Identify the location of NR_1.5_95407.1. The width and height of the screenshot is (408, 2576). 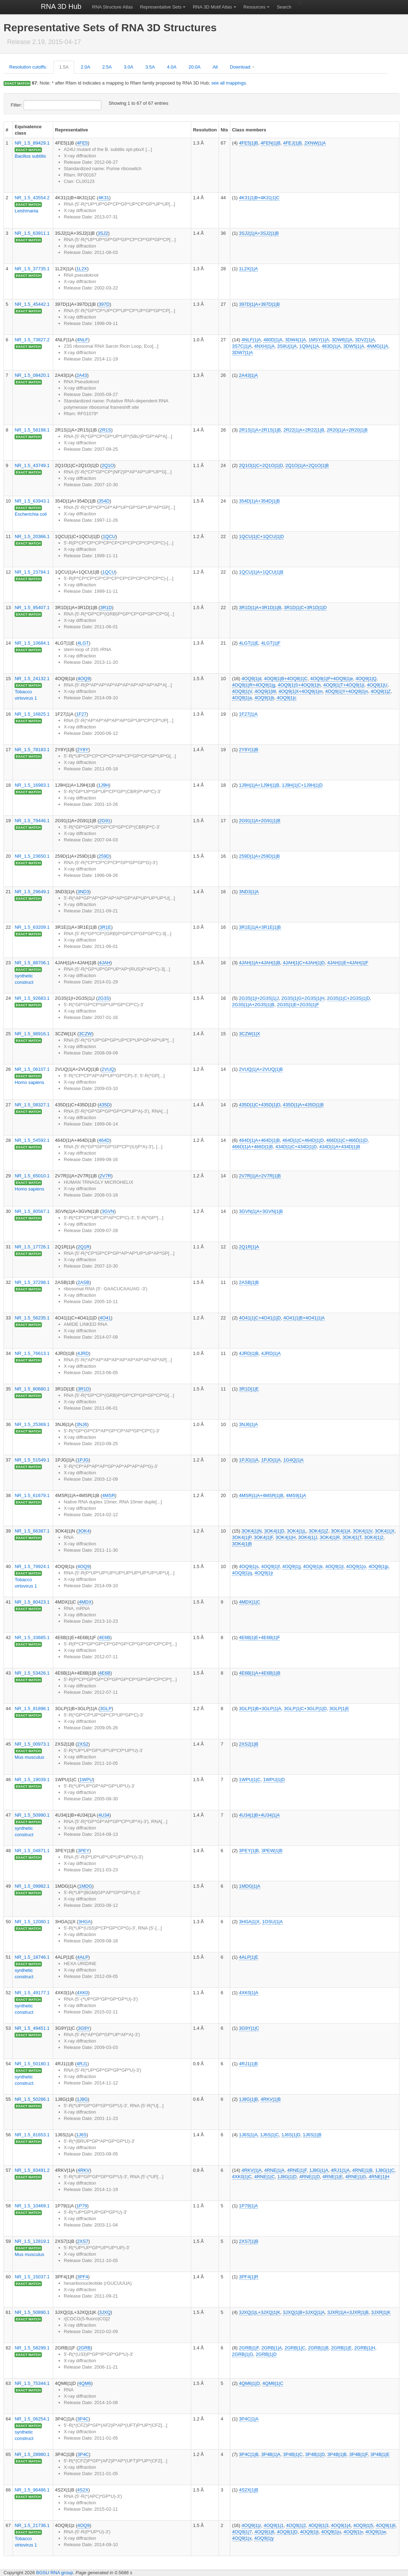
(32, 607).